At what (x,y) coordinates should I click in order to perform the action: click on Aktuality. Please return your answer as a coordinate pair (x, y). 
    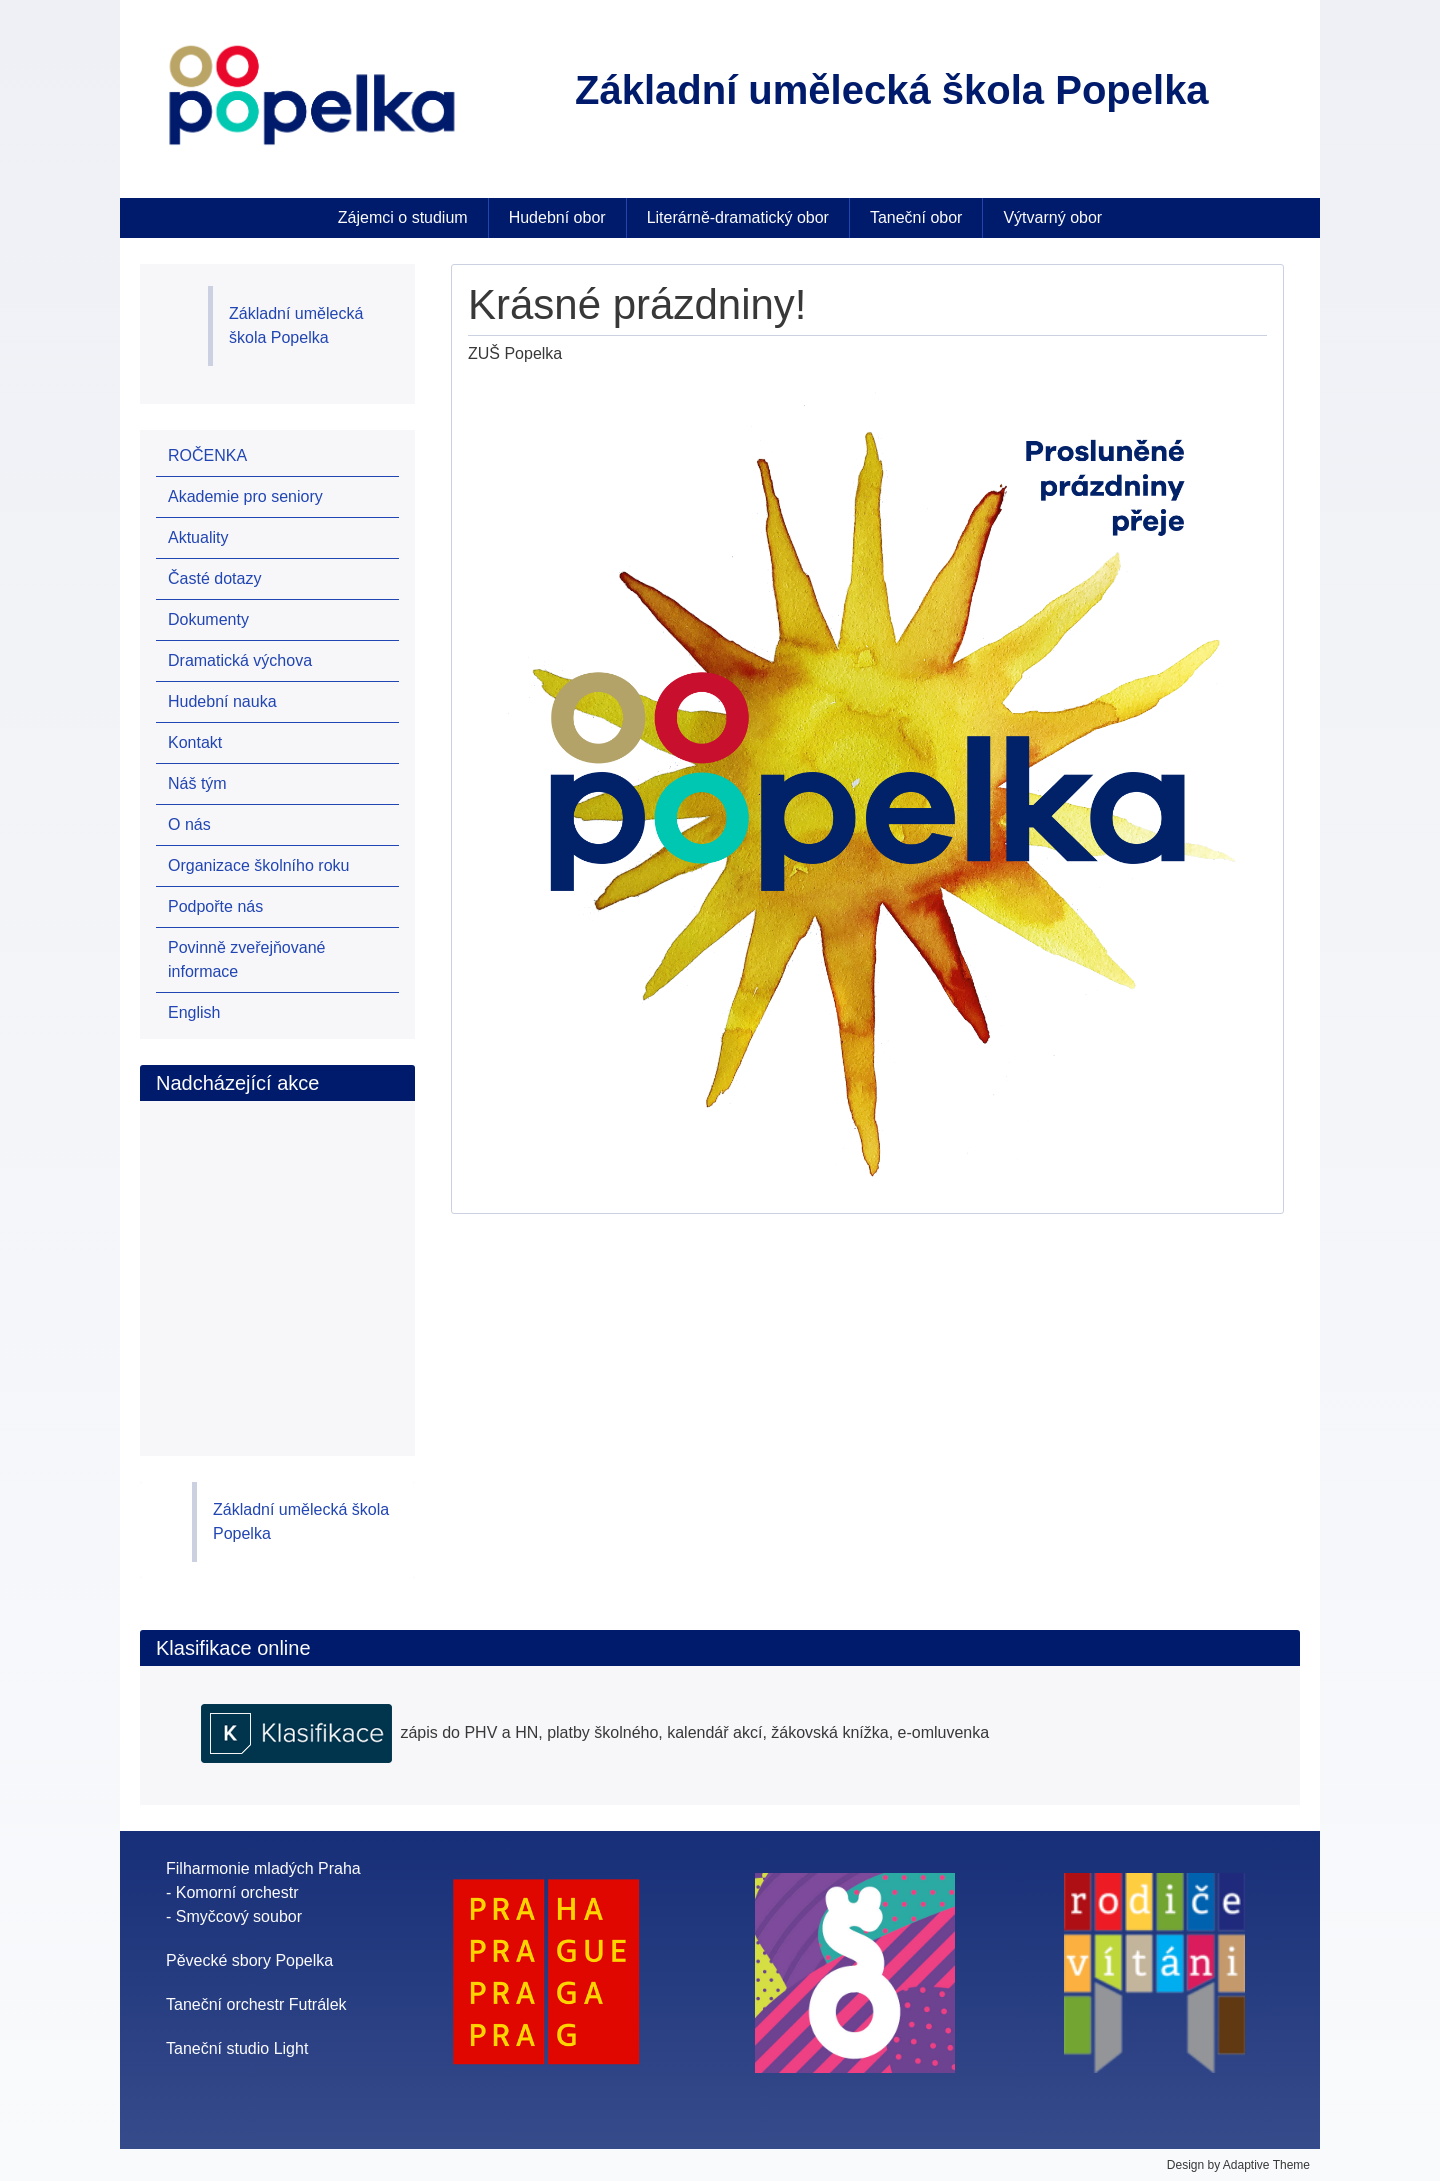
    Looking at the image, I should click on (198, 537).